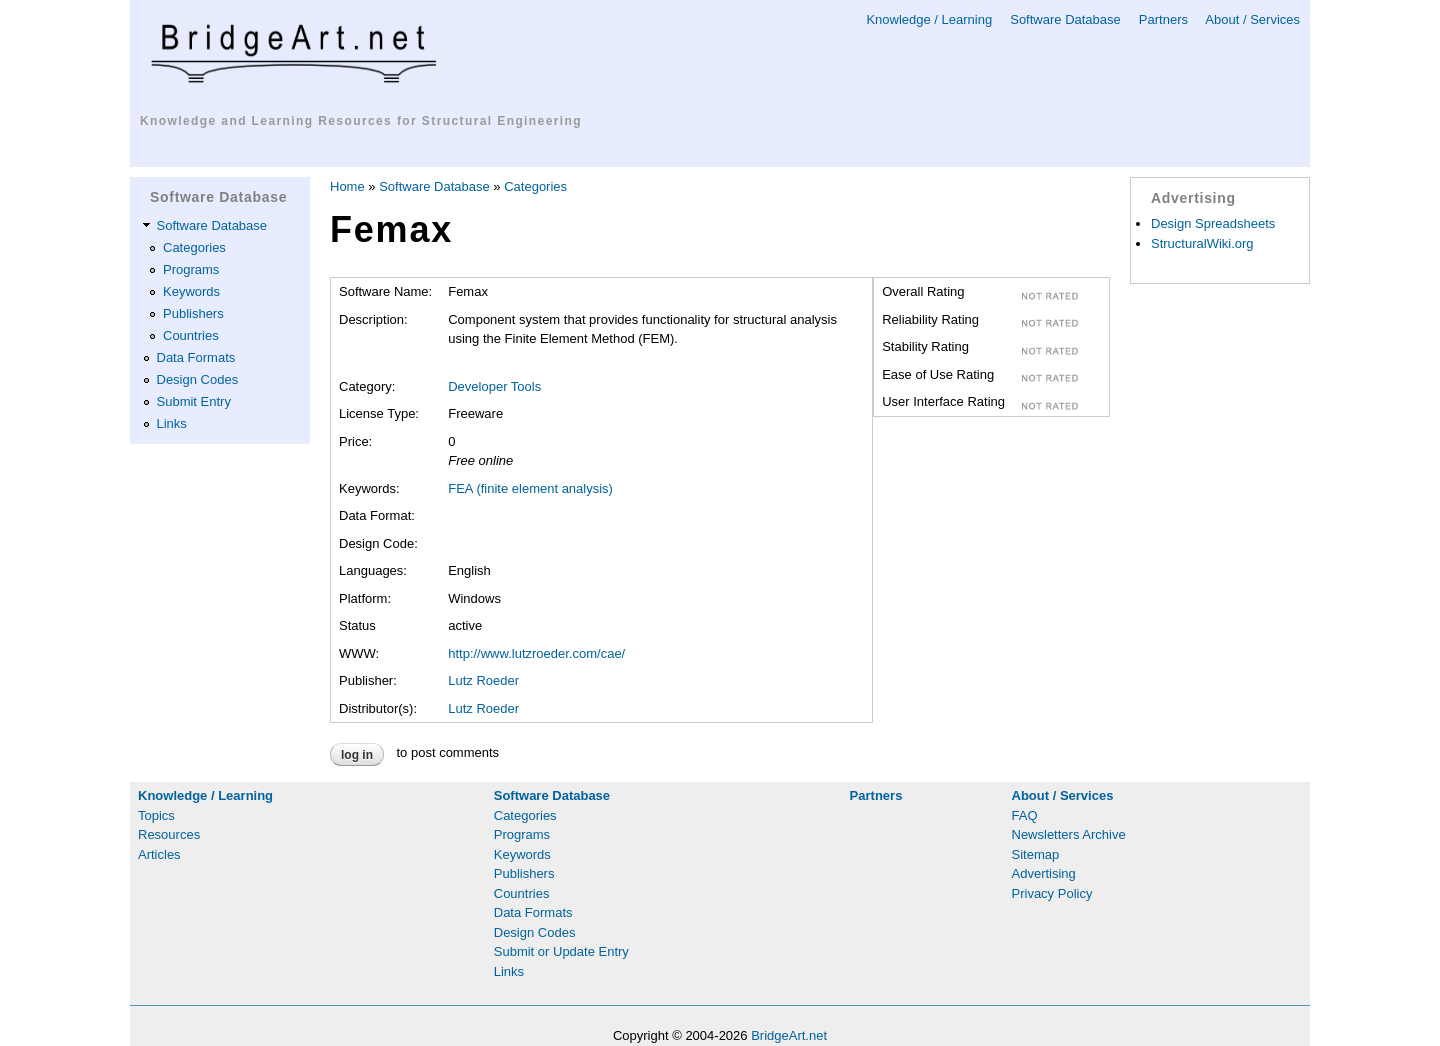  I want to click on Developer Tools, so click(494, 386).